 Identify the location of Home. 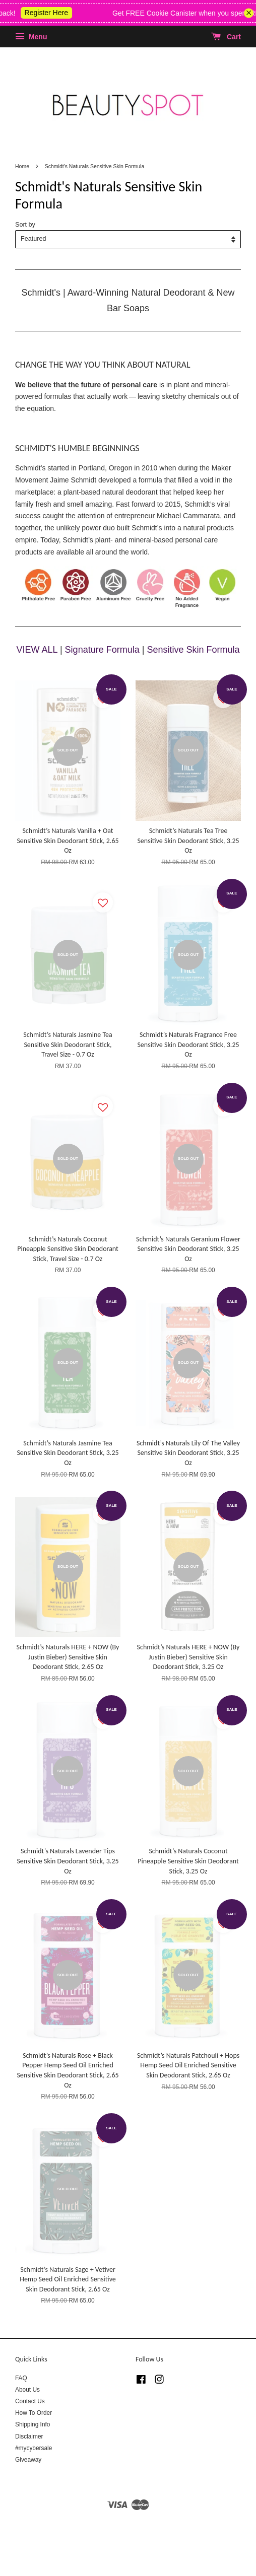
(22, 166).